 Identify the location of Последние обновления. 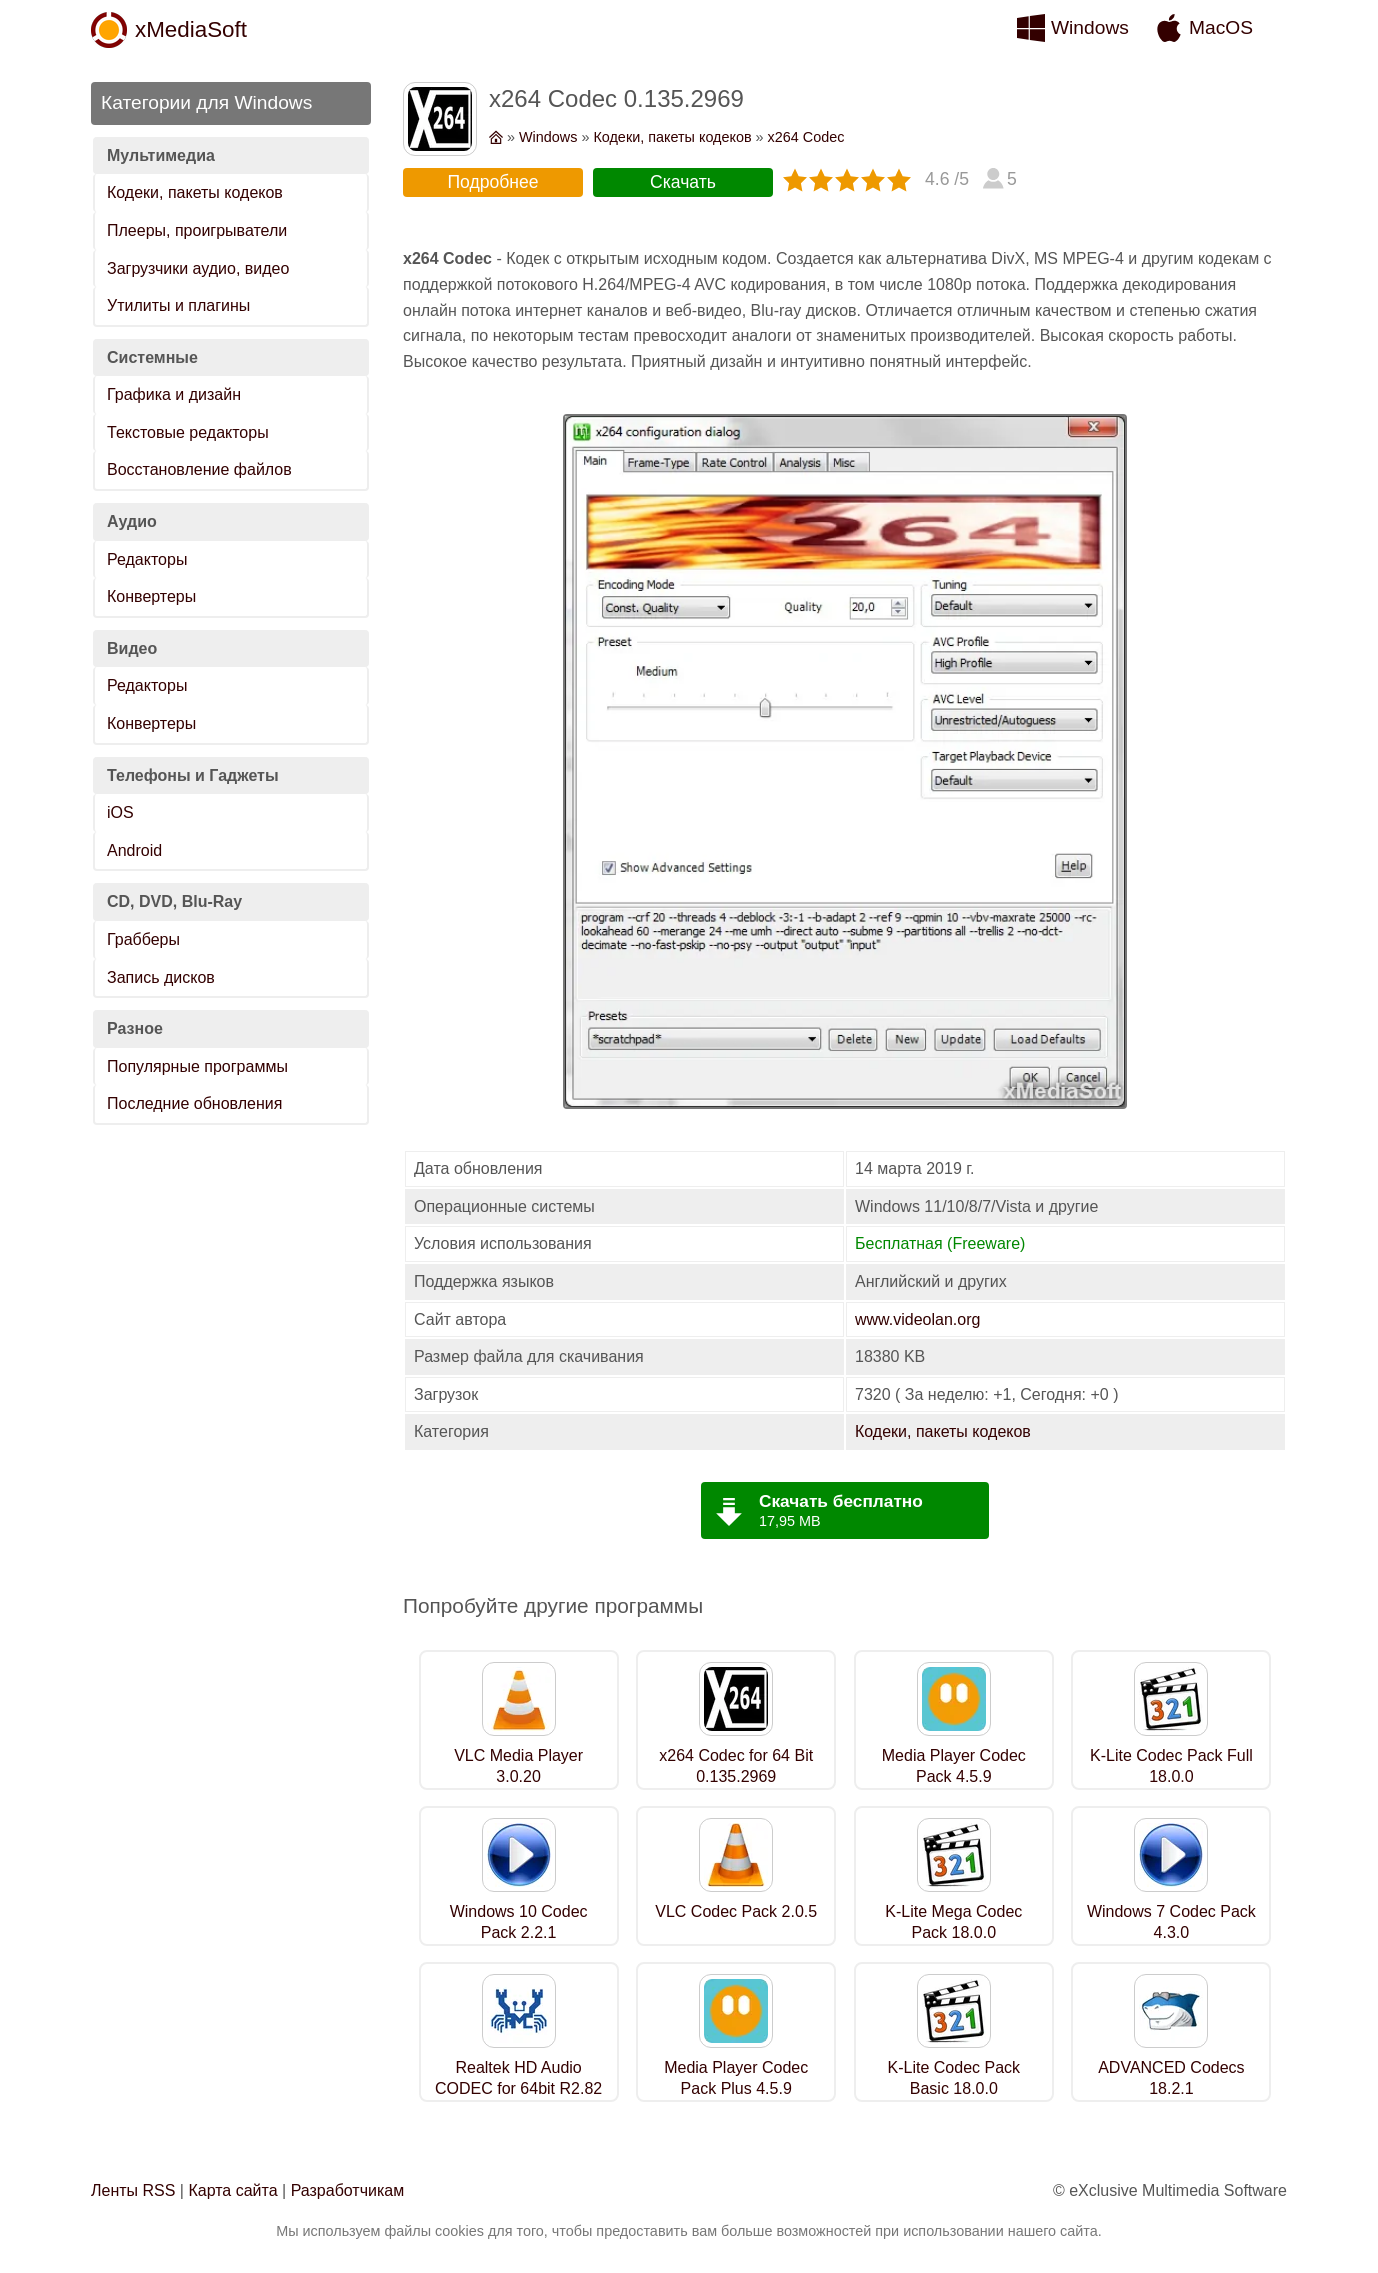
(194, 1103).